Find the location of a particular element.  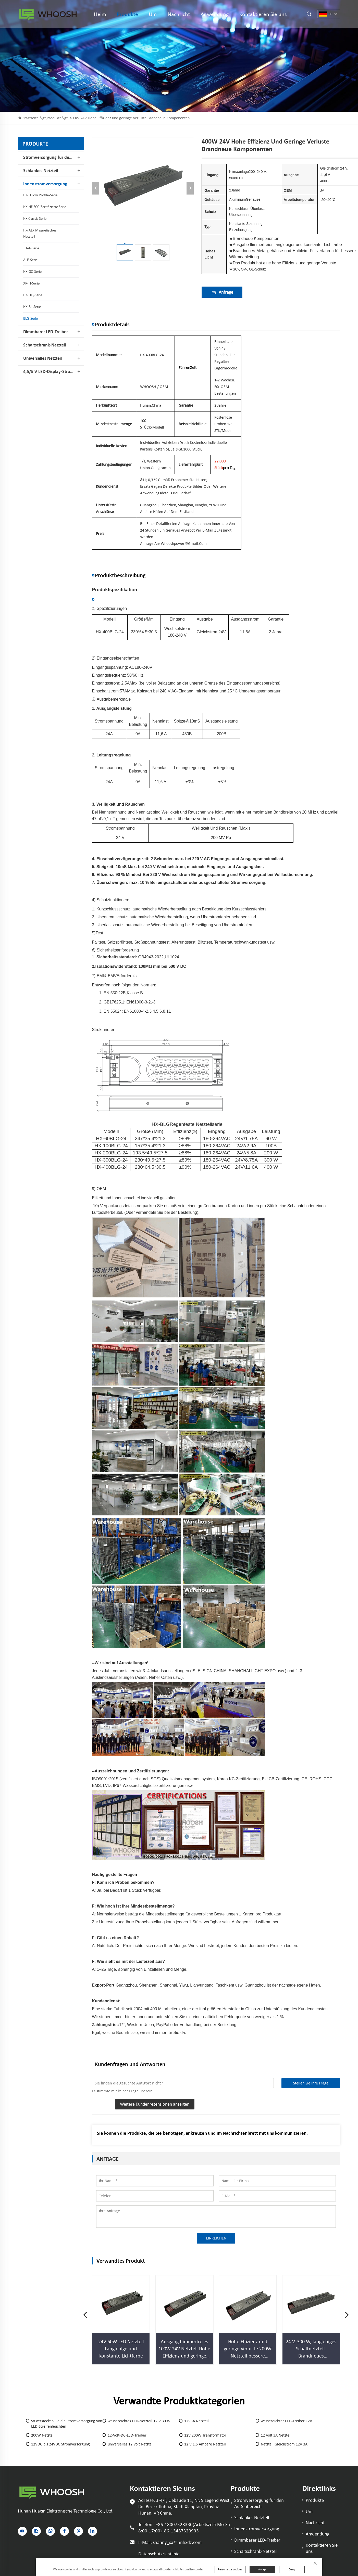

Weitere Kundenrezensionen anzeigen is located at coordinates (154, 2104).